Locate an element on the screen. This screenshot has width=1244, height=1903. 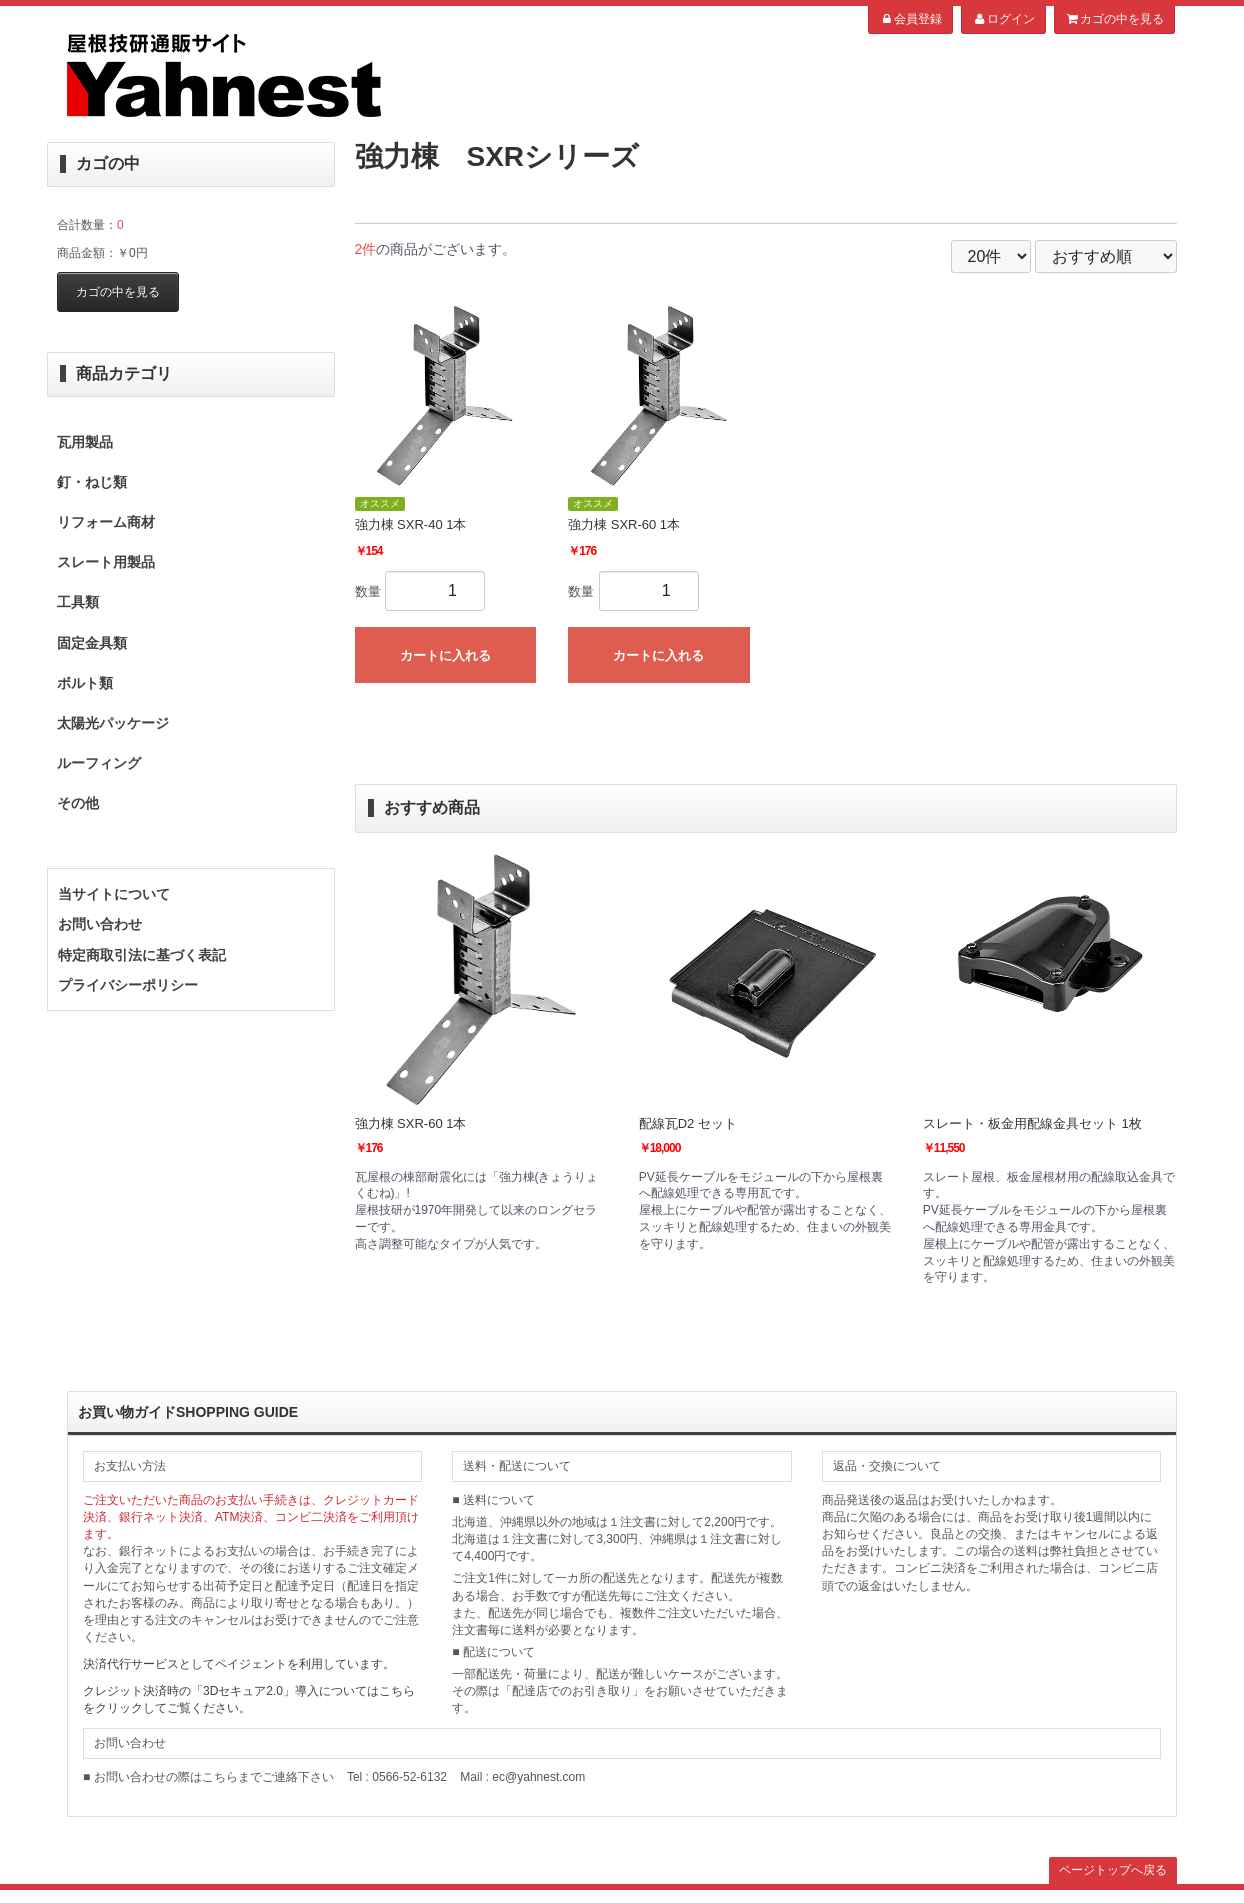
決済代行サービスとしてペイジェントを利用しています。 is located at coordinates (239, 1664).